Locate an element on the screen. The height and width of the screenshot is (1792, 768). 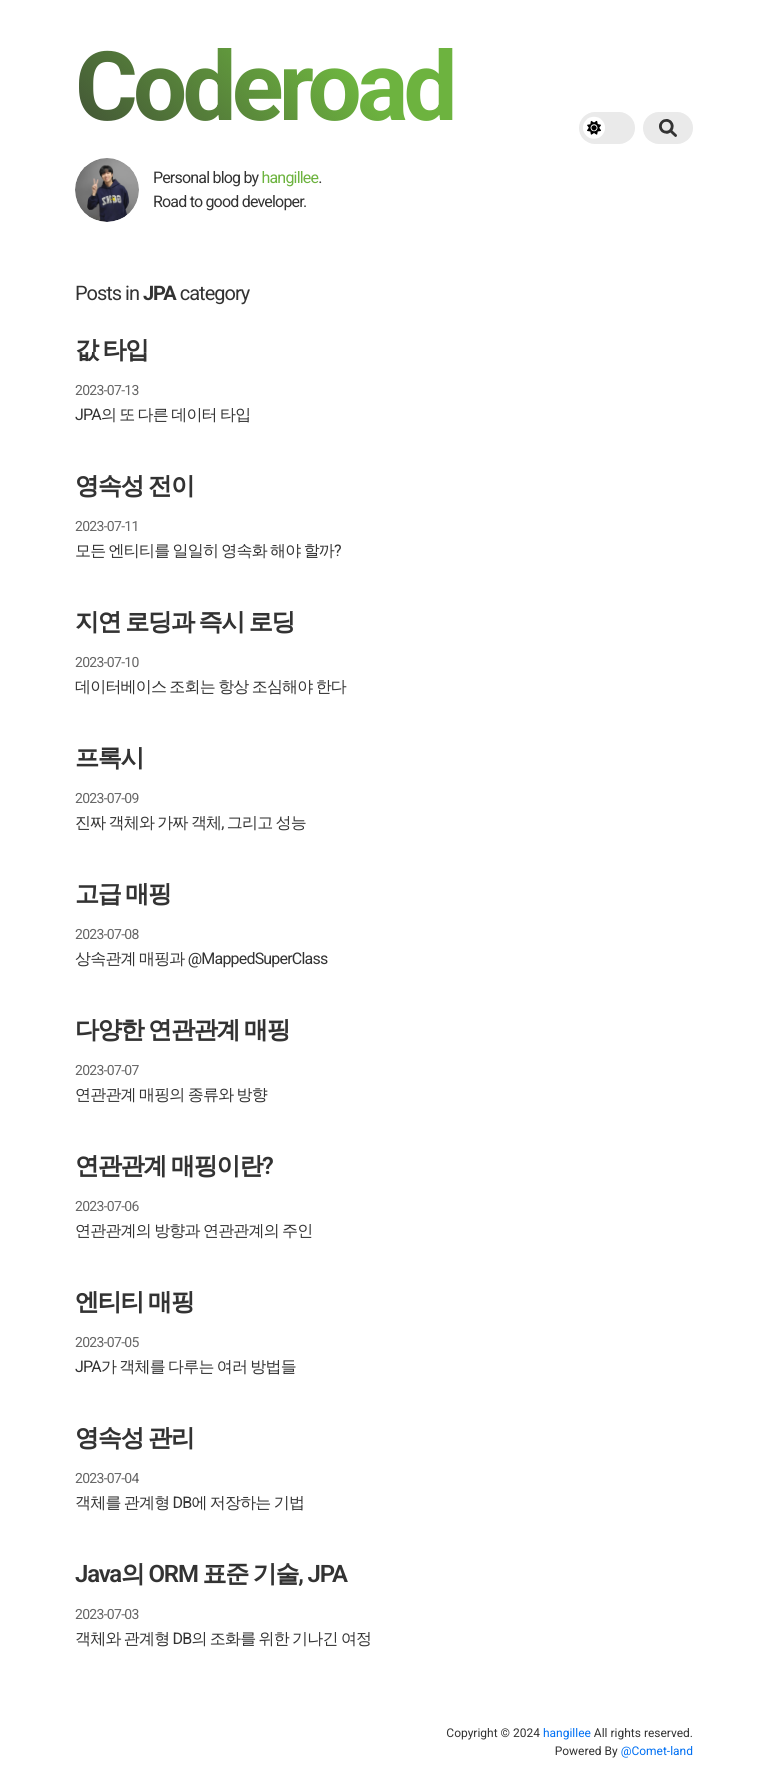
연관관계 매핑이란? is located at coordinates (174, 1166).